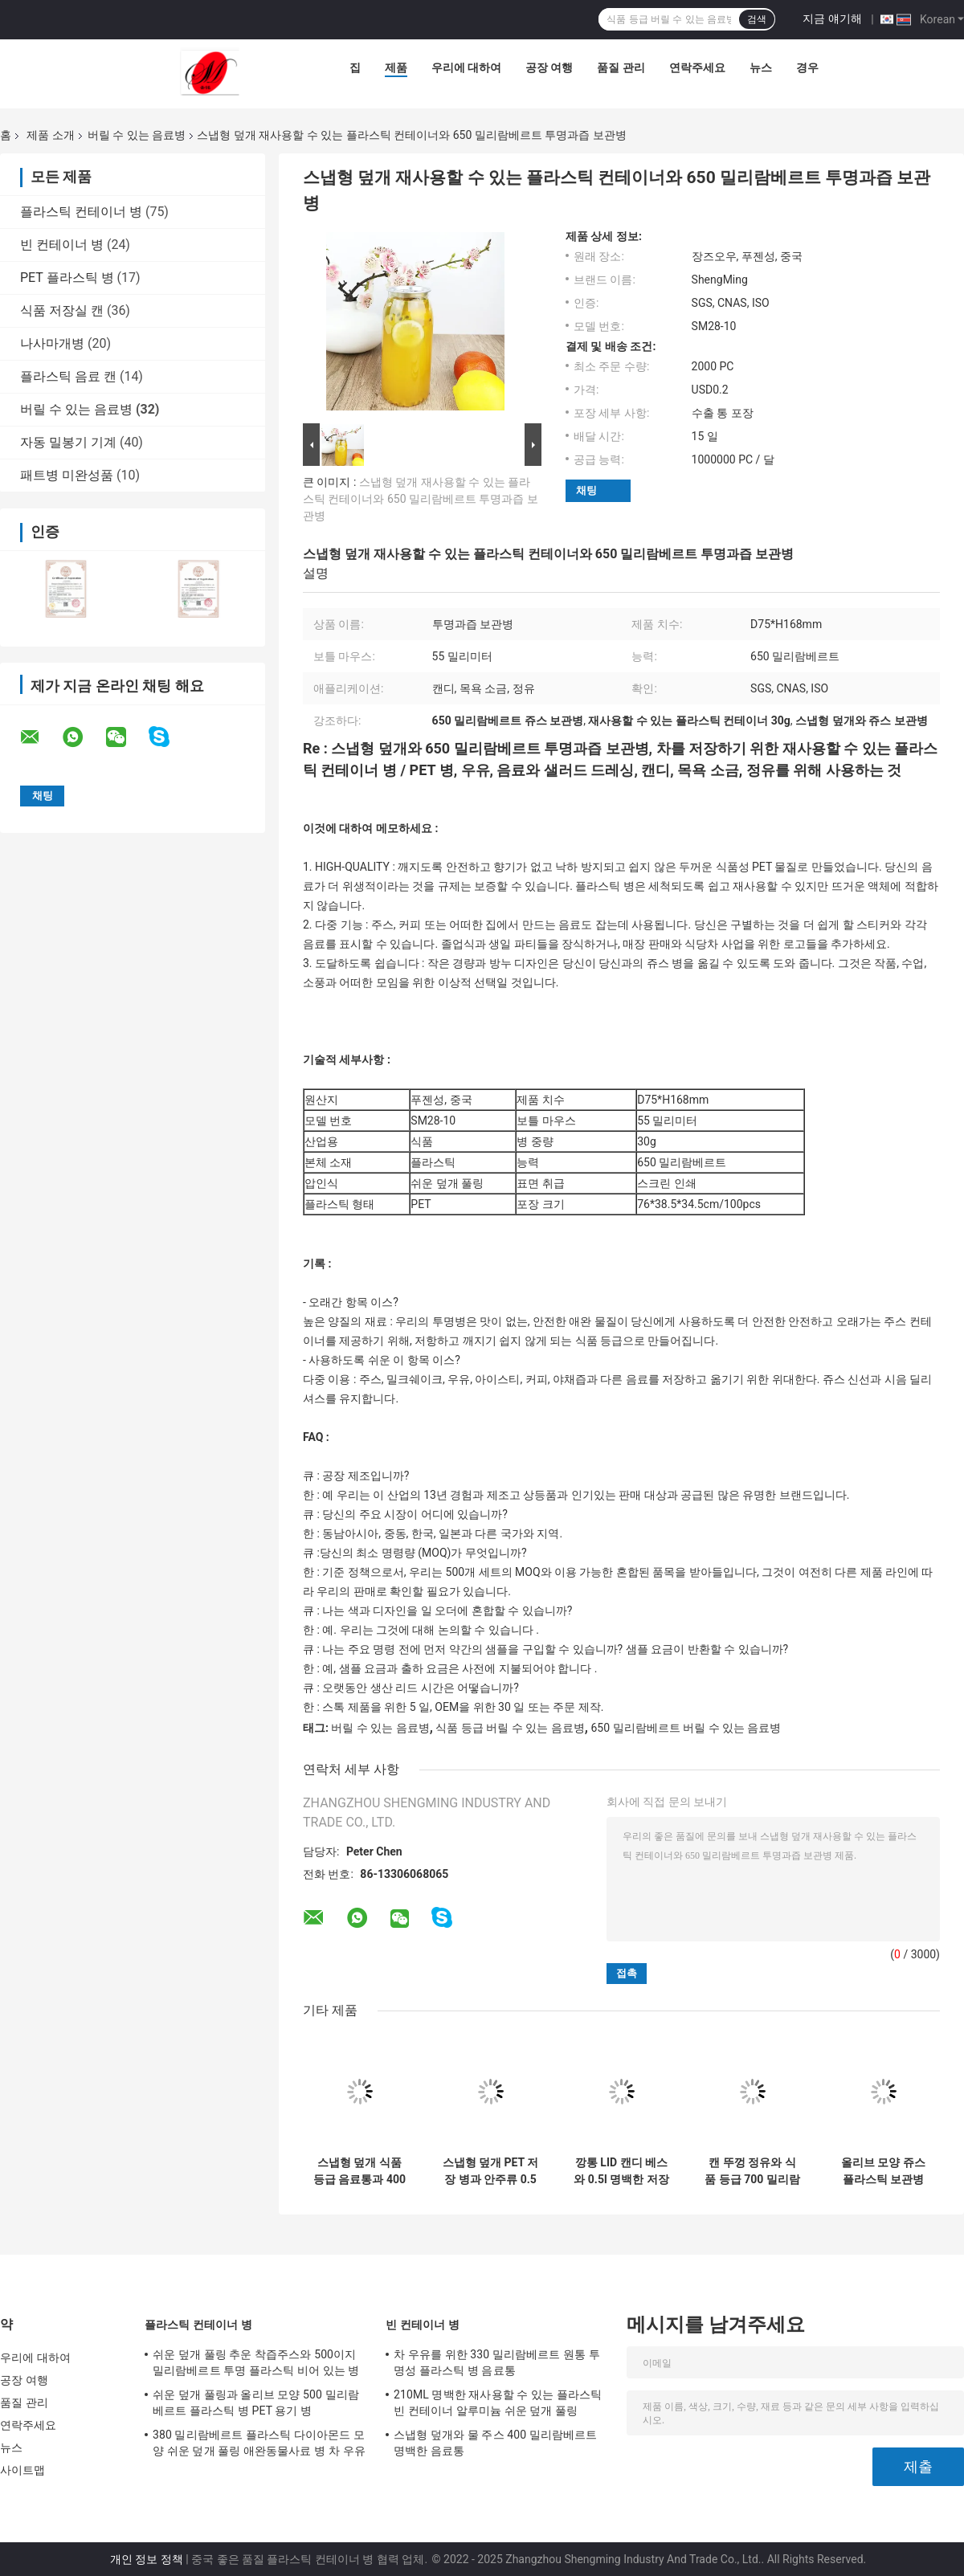 This screenshot has height=2576, width=964. Describe the element at coordinates (52, 343) in the screenshot. I see `나사마개병` at that location.